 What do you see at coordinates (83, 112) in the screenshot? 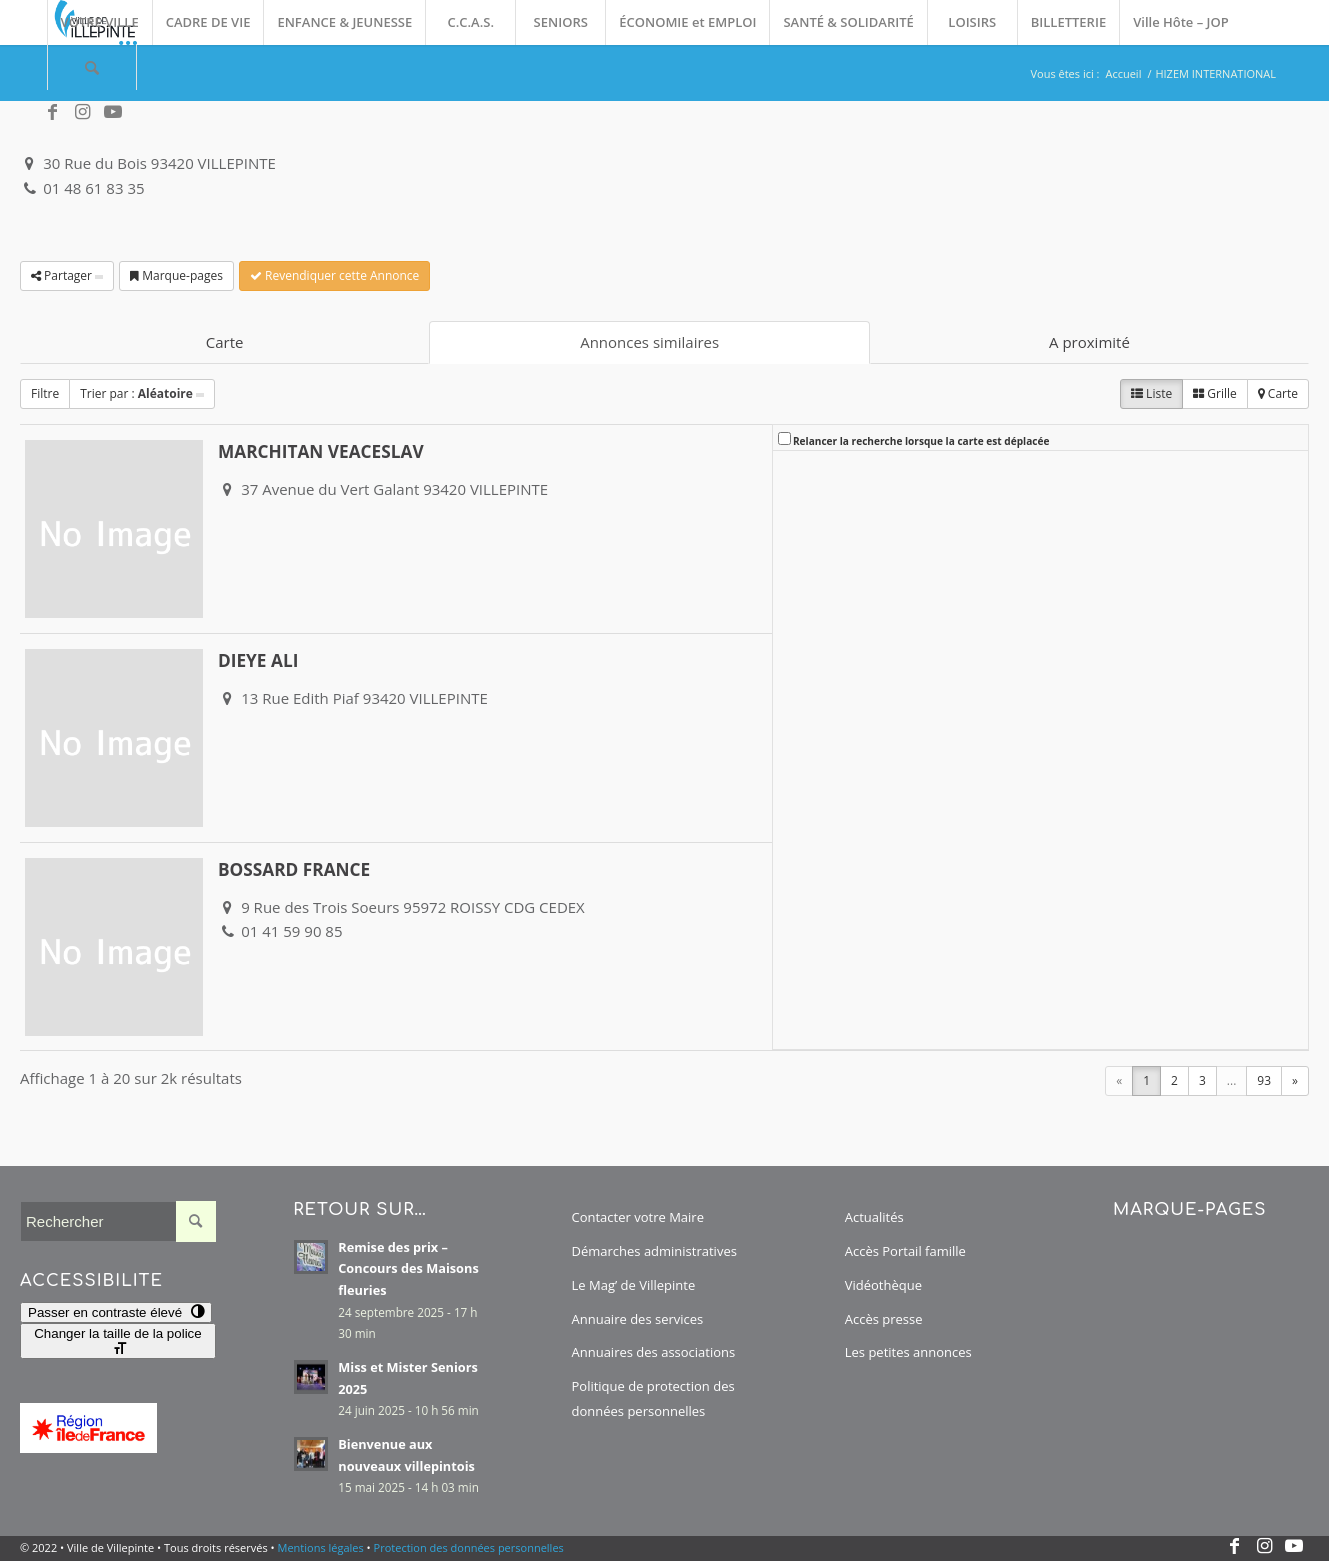
I see `[Lien vers Instagram]` at bounding box center [83, 112].